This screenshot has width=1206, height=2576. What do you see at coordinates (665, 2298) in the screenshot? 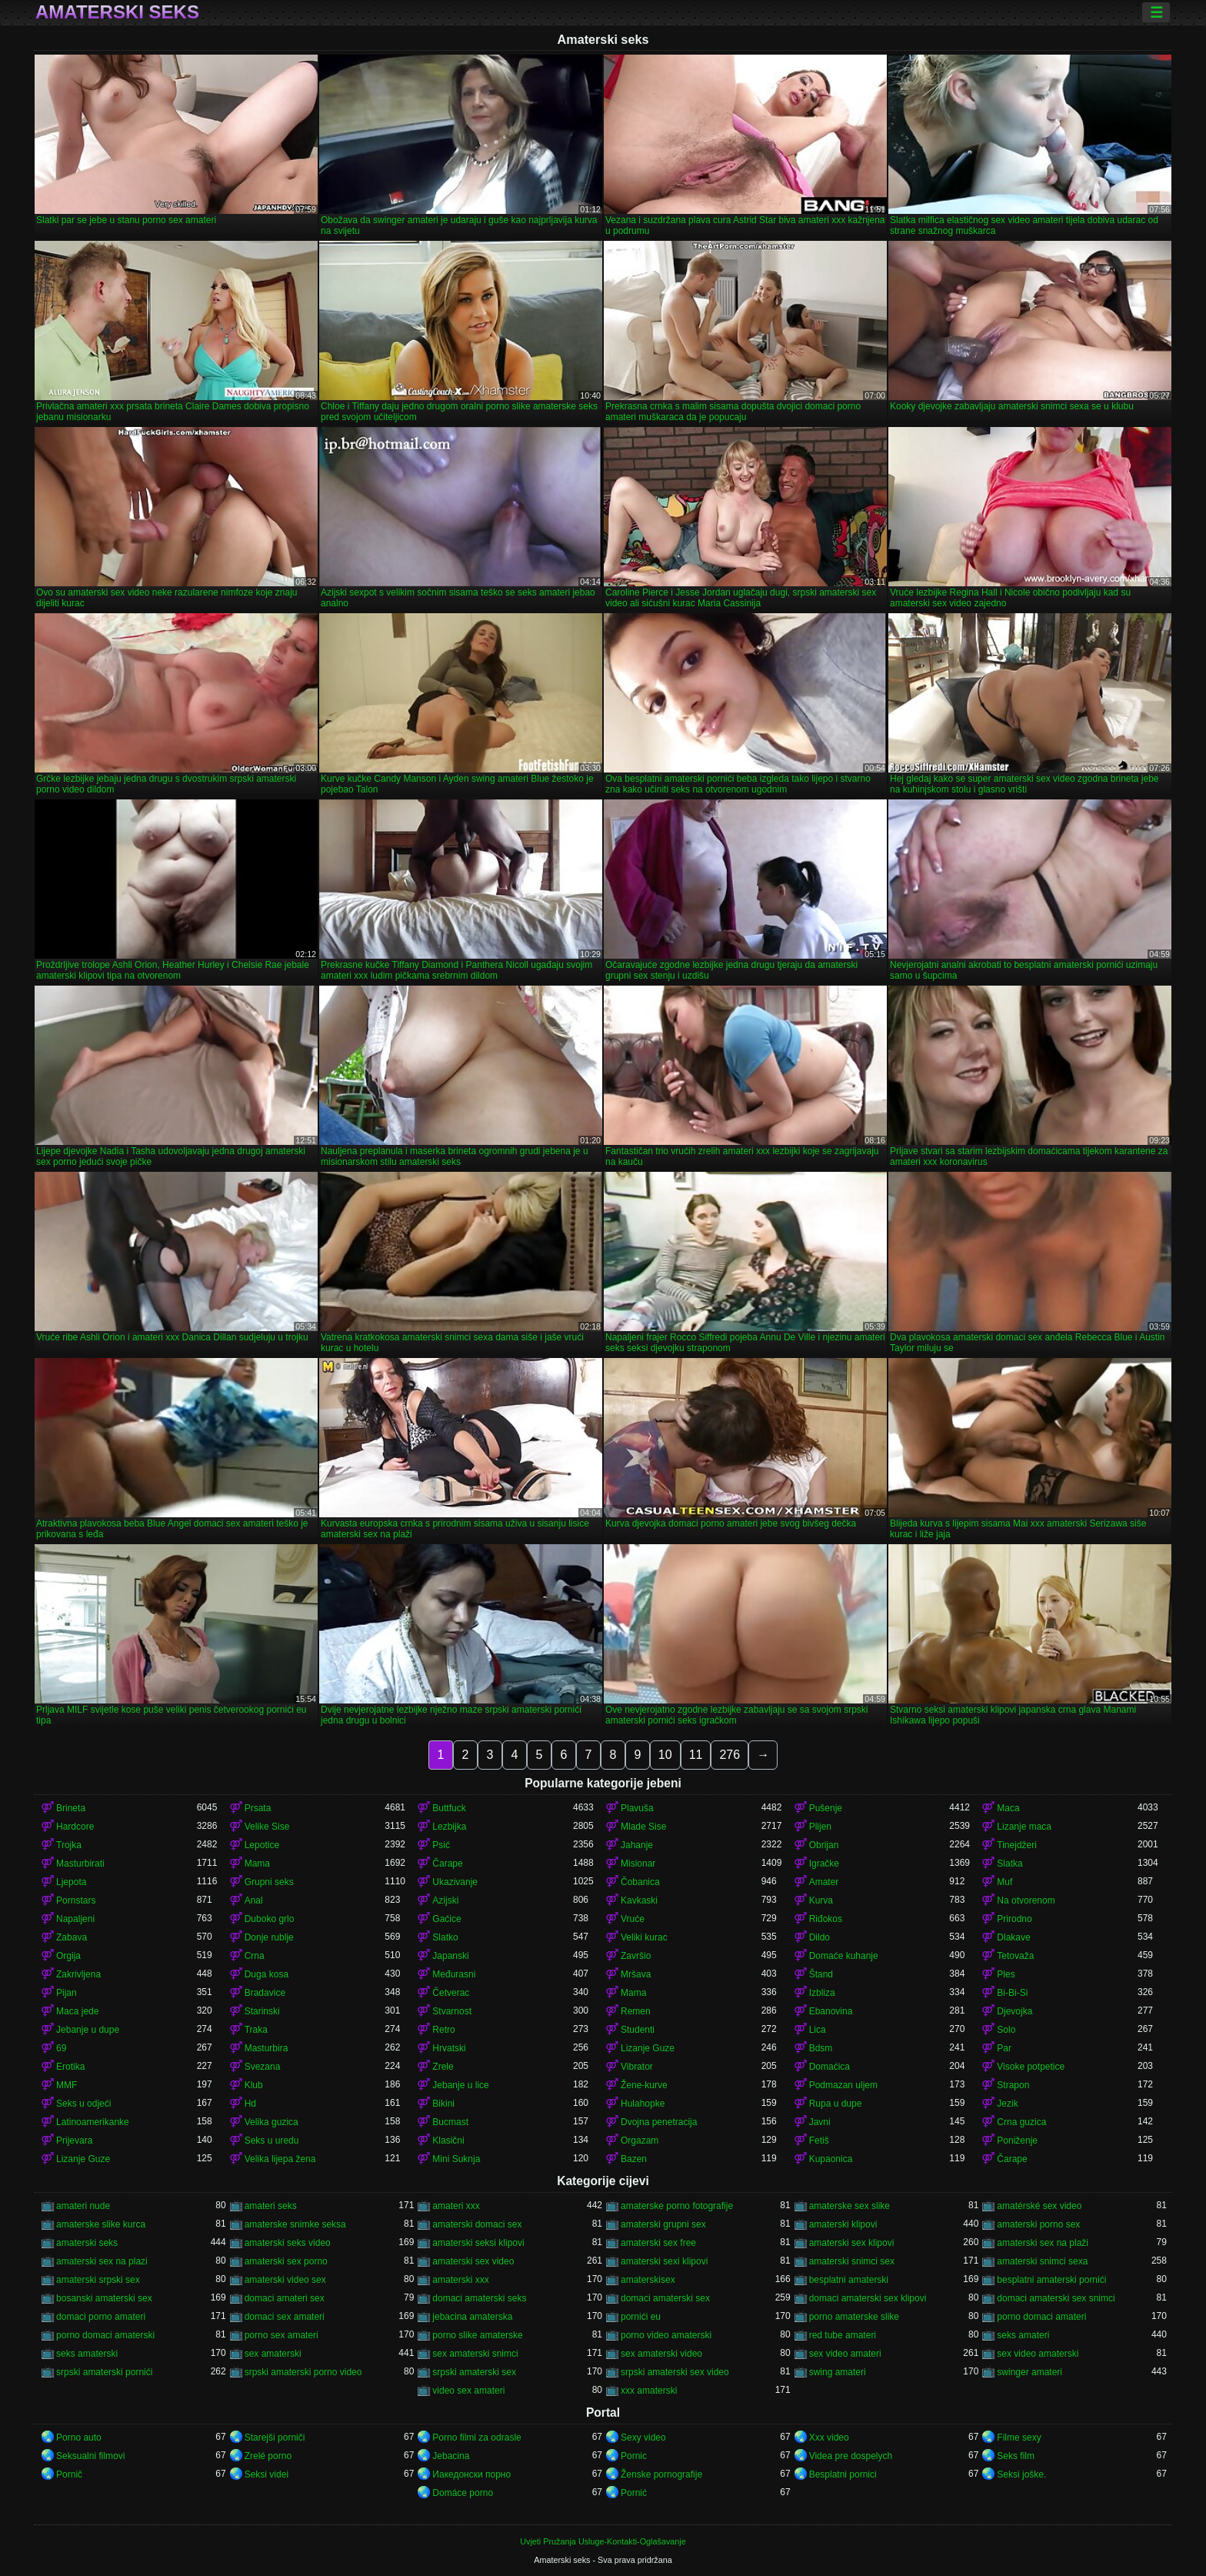
I see `domaci amaterski sex` at bounding box center [665, 2298].